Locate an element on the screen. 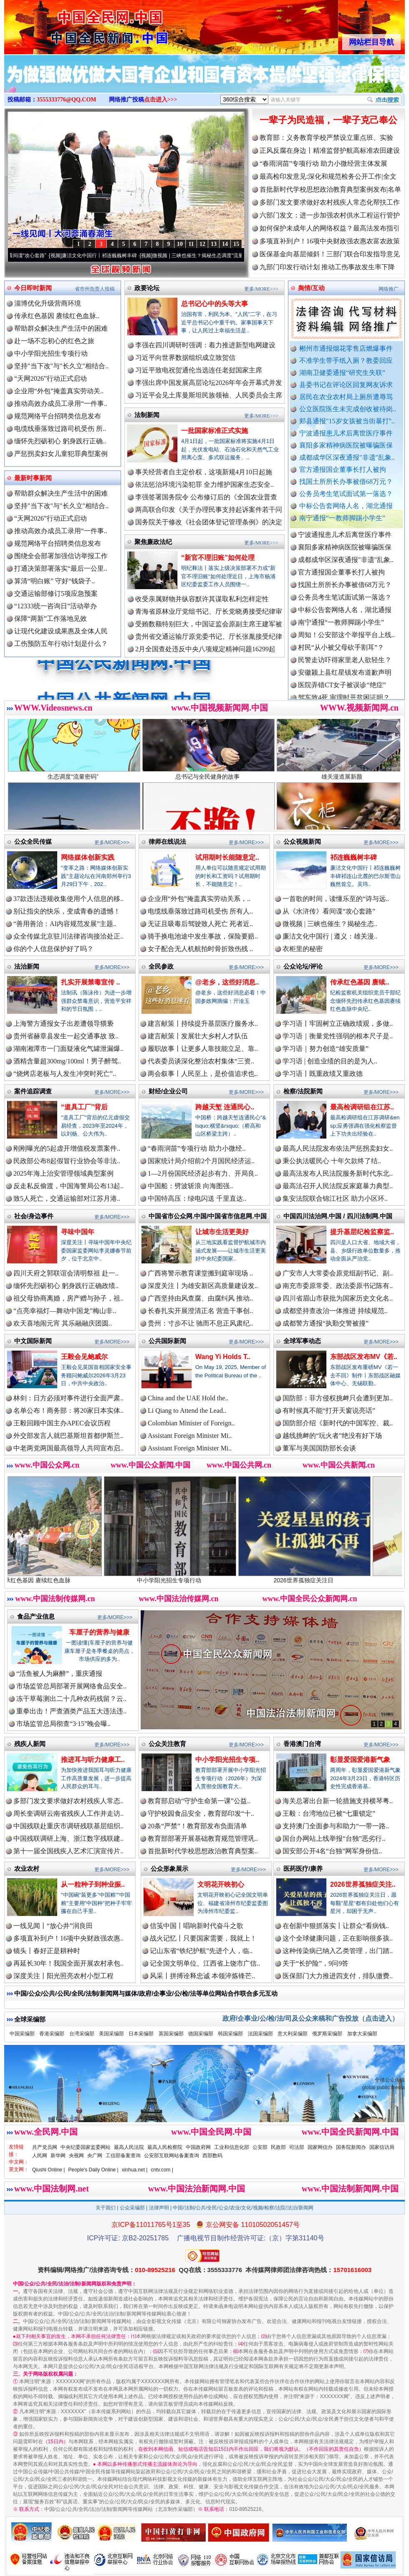 Image resolution: width=409 pixels, height=2576 pixels. 国务院新闻办 is located at coordinates (351, 2147).